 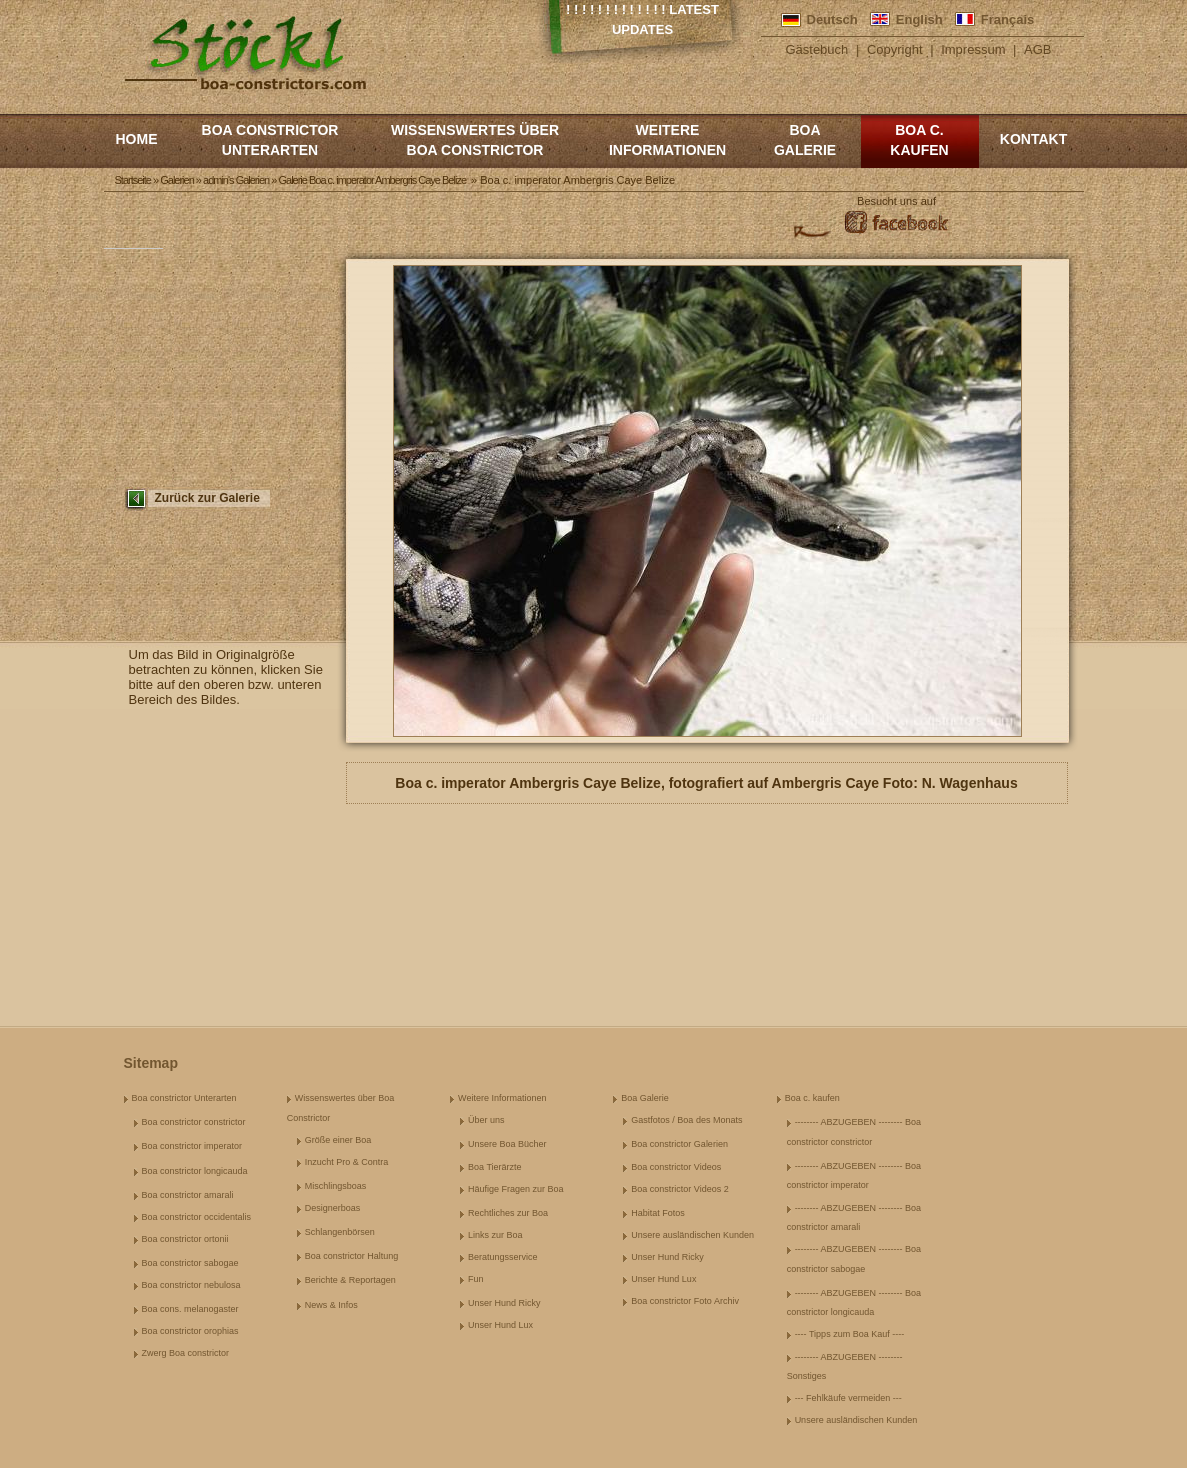 What do you see at coordinates (676, 1167) in the screenshot?
I see `Boa constrictor Videos` at bounding box center [676, 1167].